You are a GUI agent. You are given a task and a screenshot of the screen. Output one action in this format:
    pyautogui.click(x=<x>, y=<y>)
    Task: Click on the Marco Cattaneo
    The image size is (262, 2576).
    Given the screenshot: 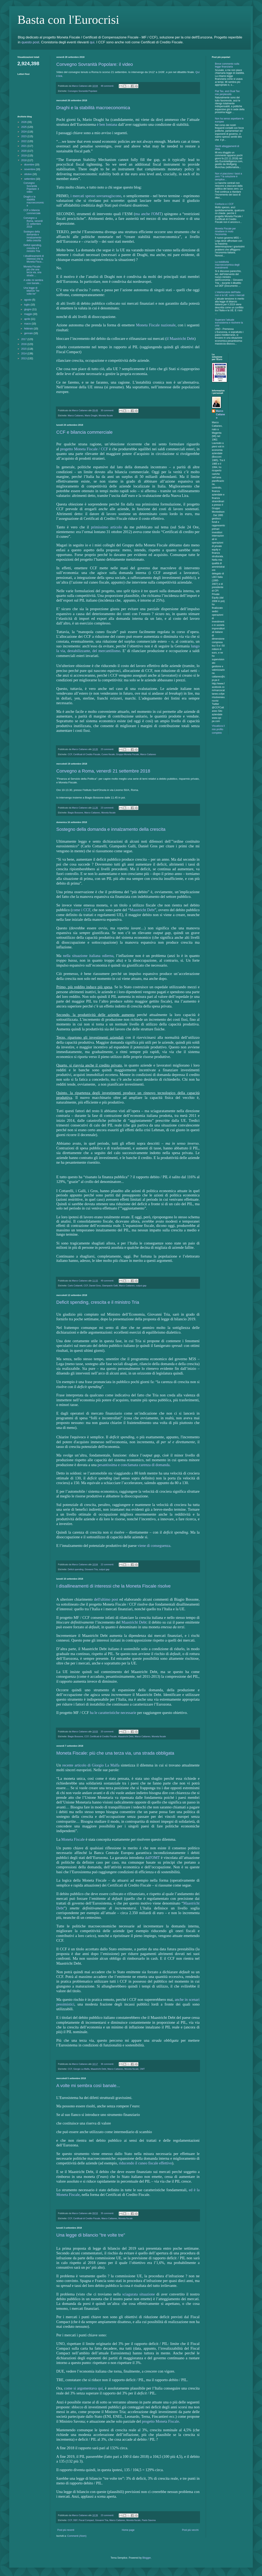 What is the action you would take?
    pyautogui.click(x=76, y=415)
    